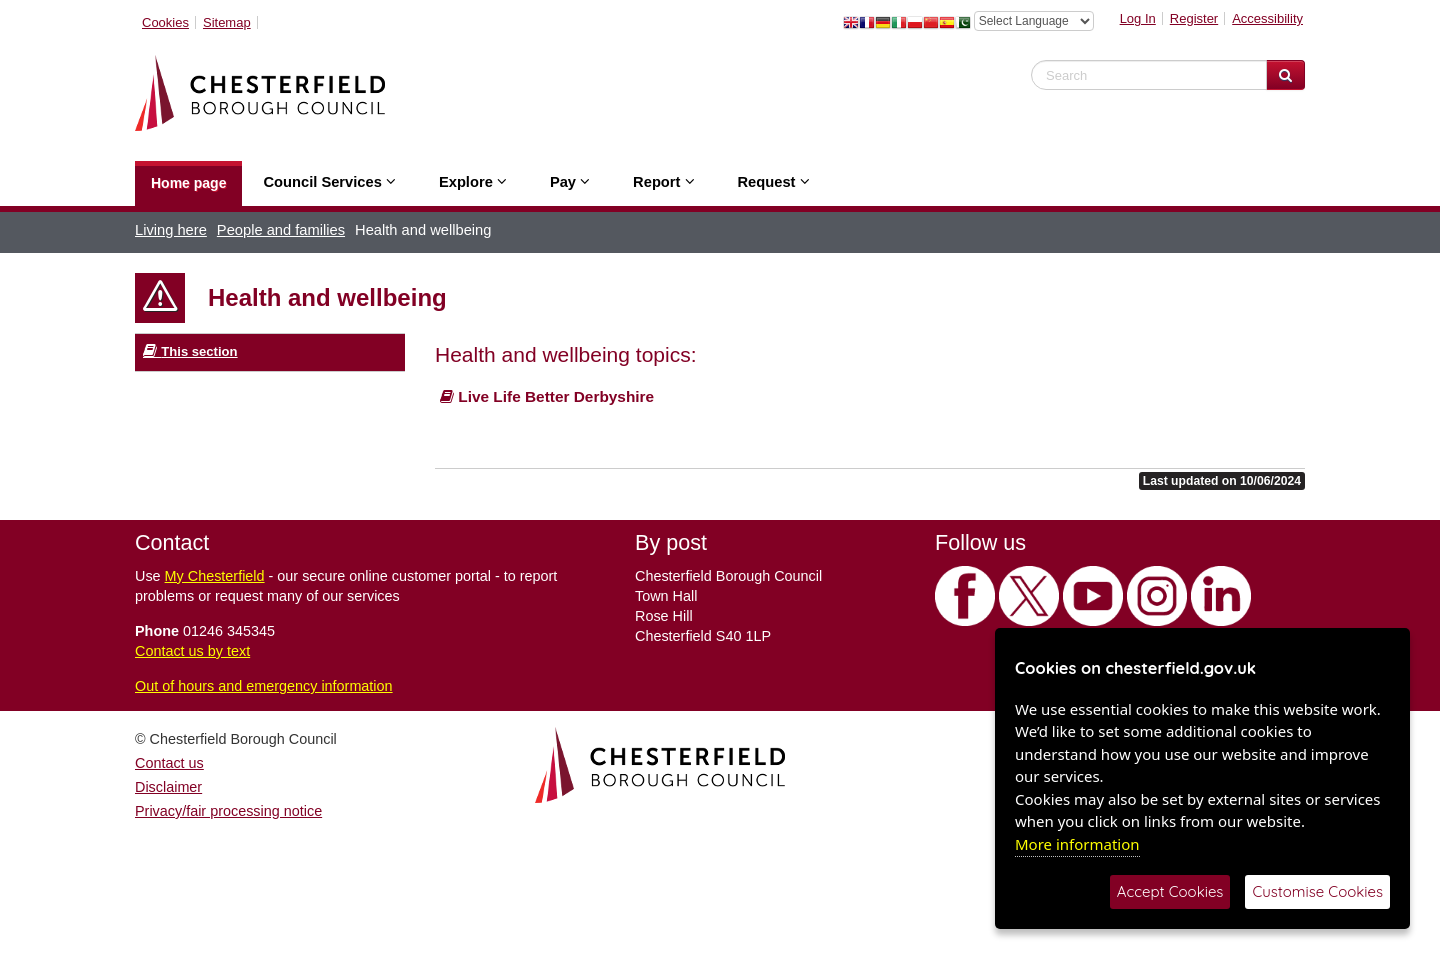  Describe the element at coordinates (264, 686) in the screenshot. I see `Out of hours and emergency information` at that location.